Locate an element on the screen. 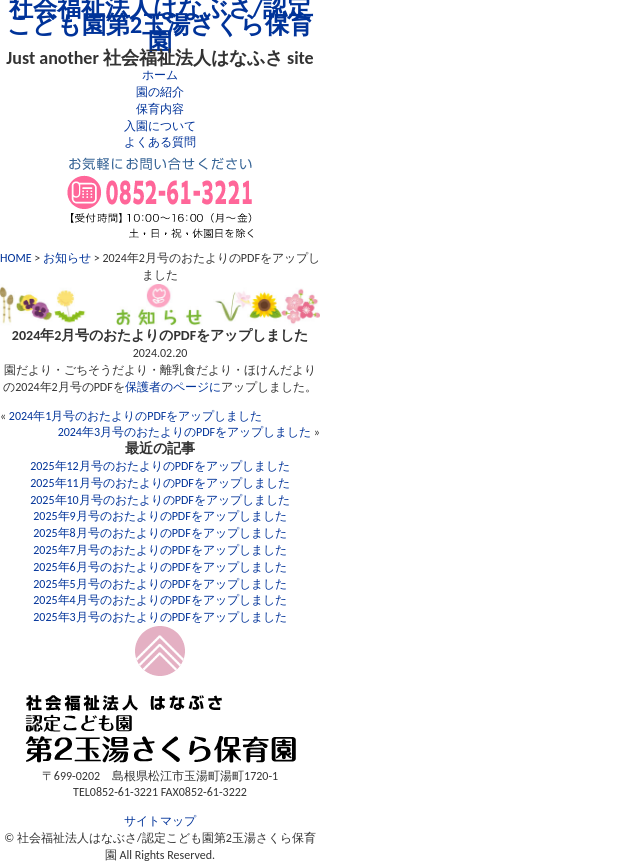 Image resolution: width=617 pixels, height=864 pixels. 入園について is located at coordinates (160, 126).